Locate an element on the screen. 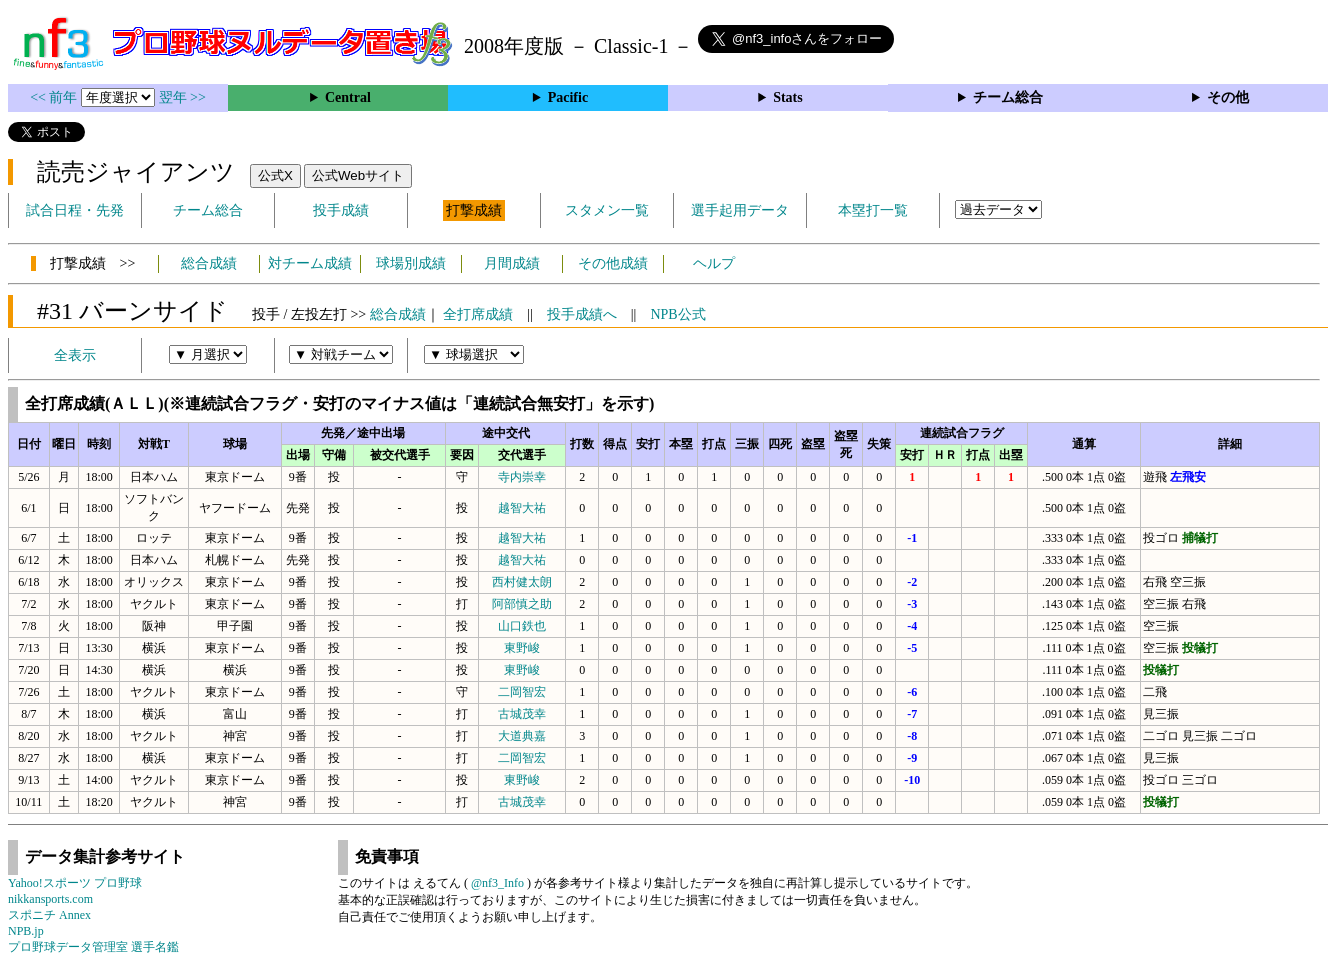  Stats is located at coordinates (788, 97).